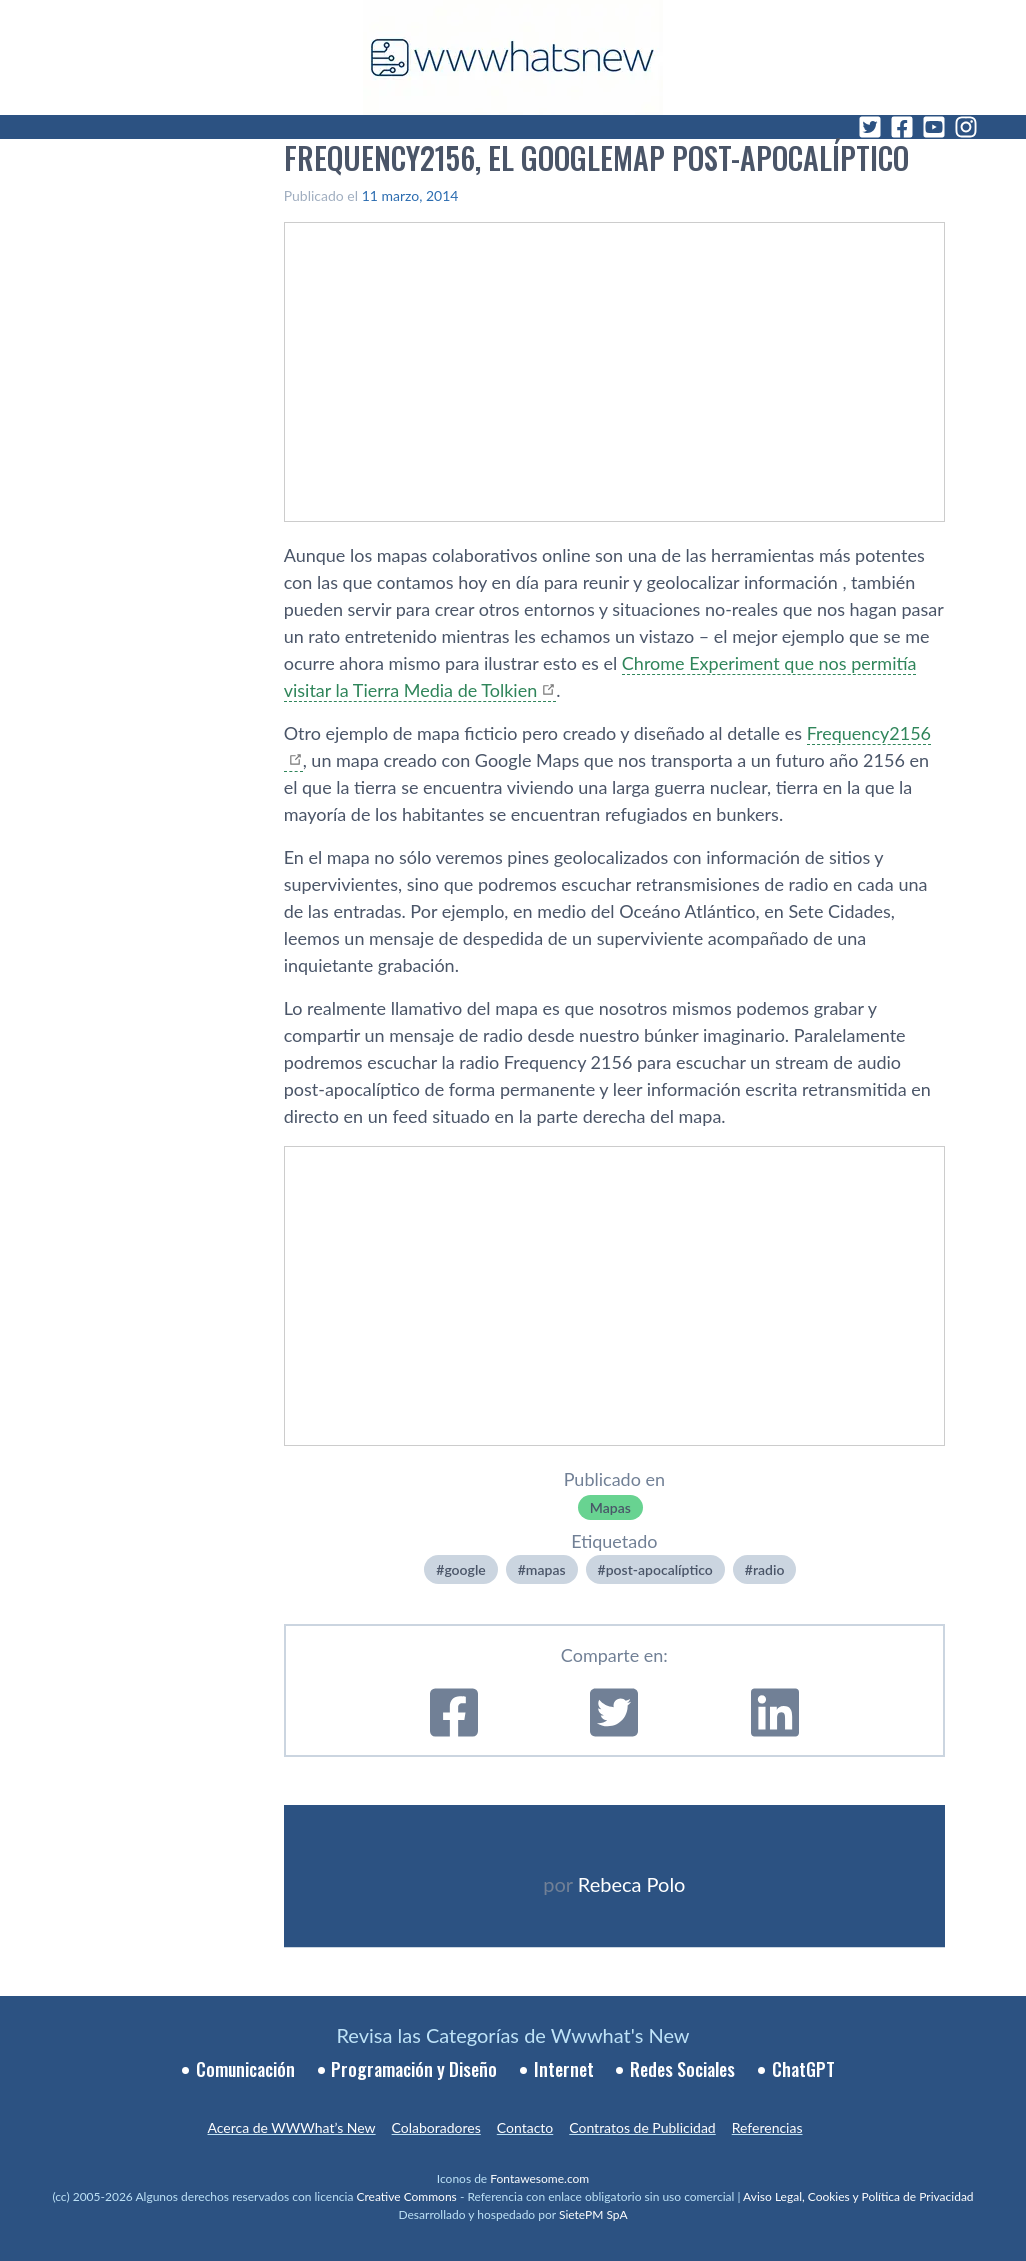 The width and height of the screenshot is (1026, 2261). Describe the element at coordinates (610, 1507) in the screenshot. I see `Mapas` at that location.